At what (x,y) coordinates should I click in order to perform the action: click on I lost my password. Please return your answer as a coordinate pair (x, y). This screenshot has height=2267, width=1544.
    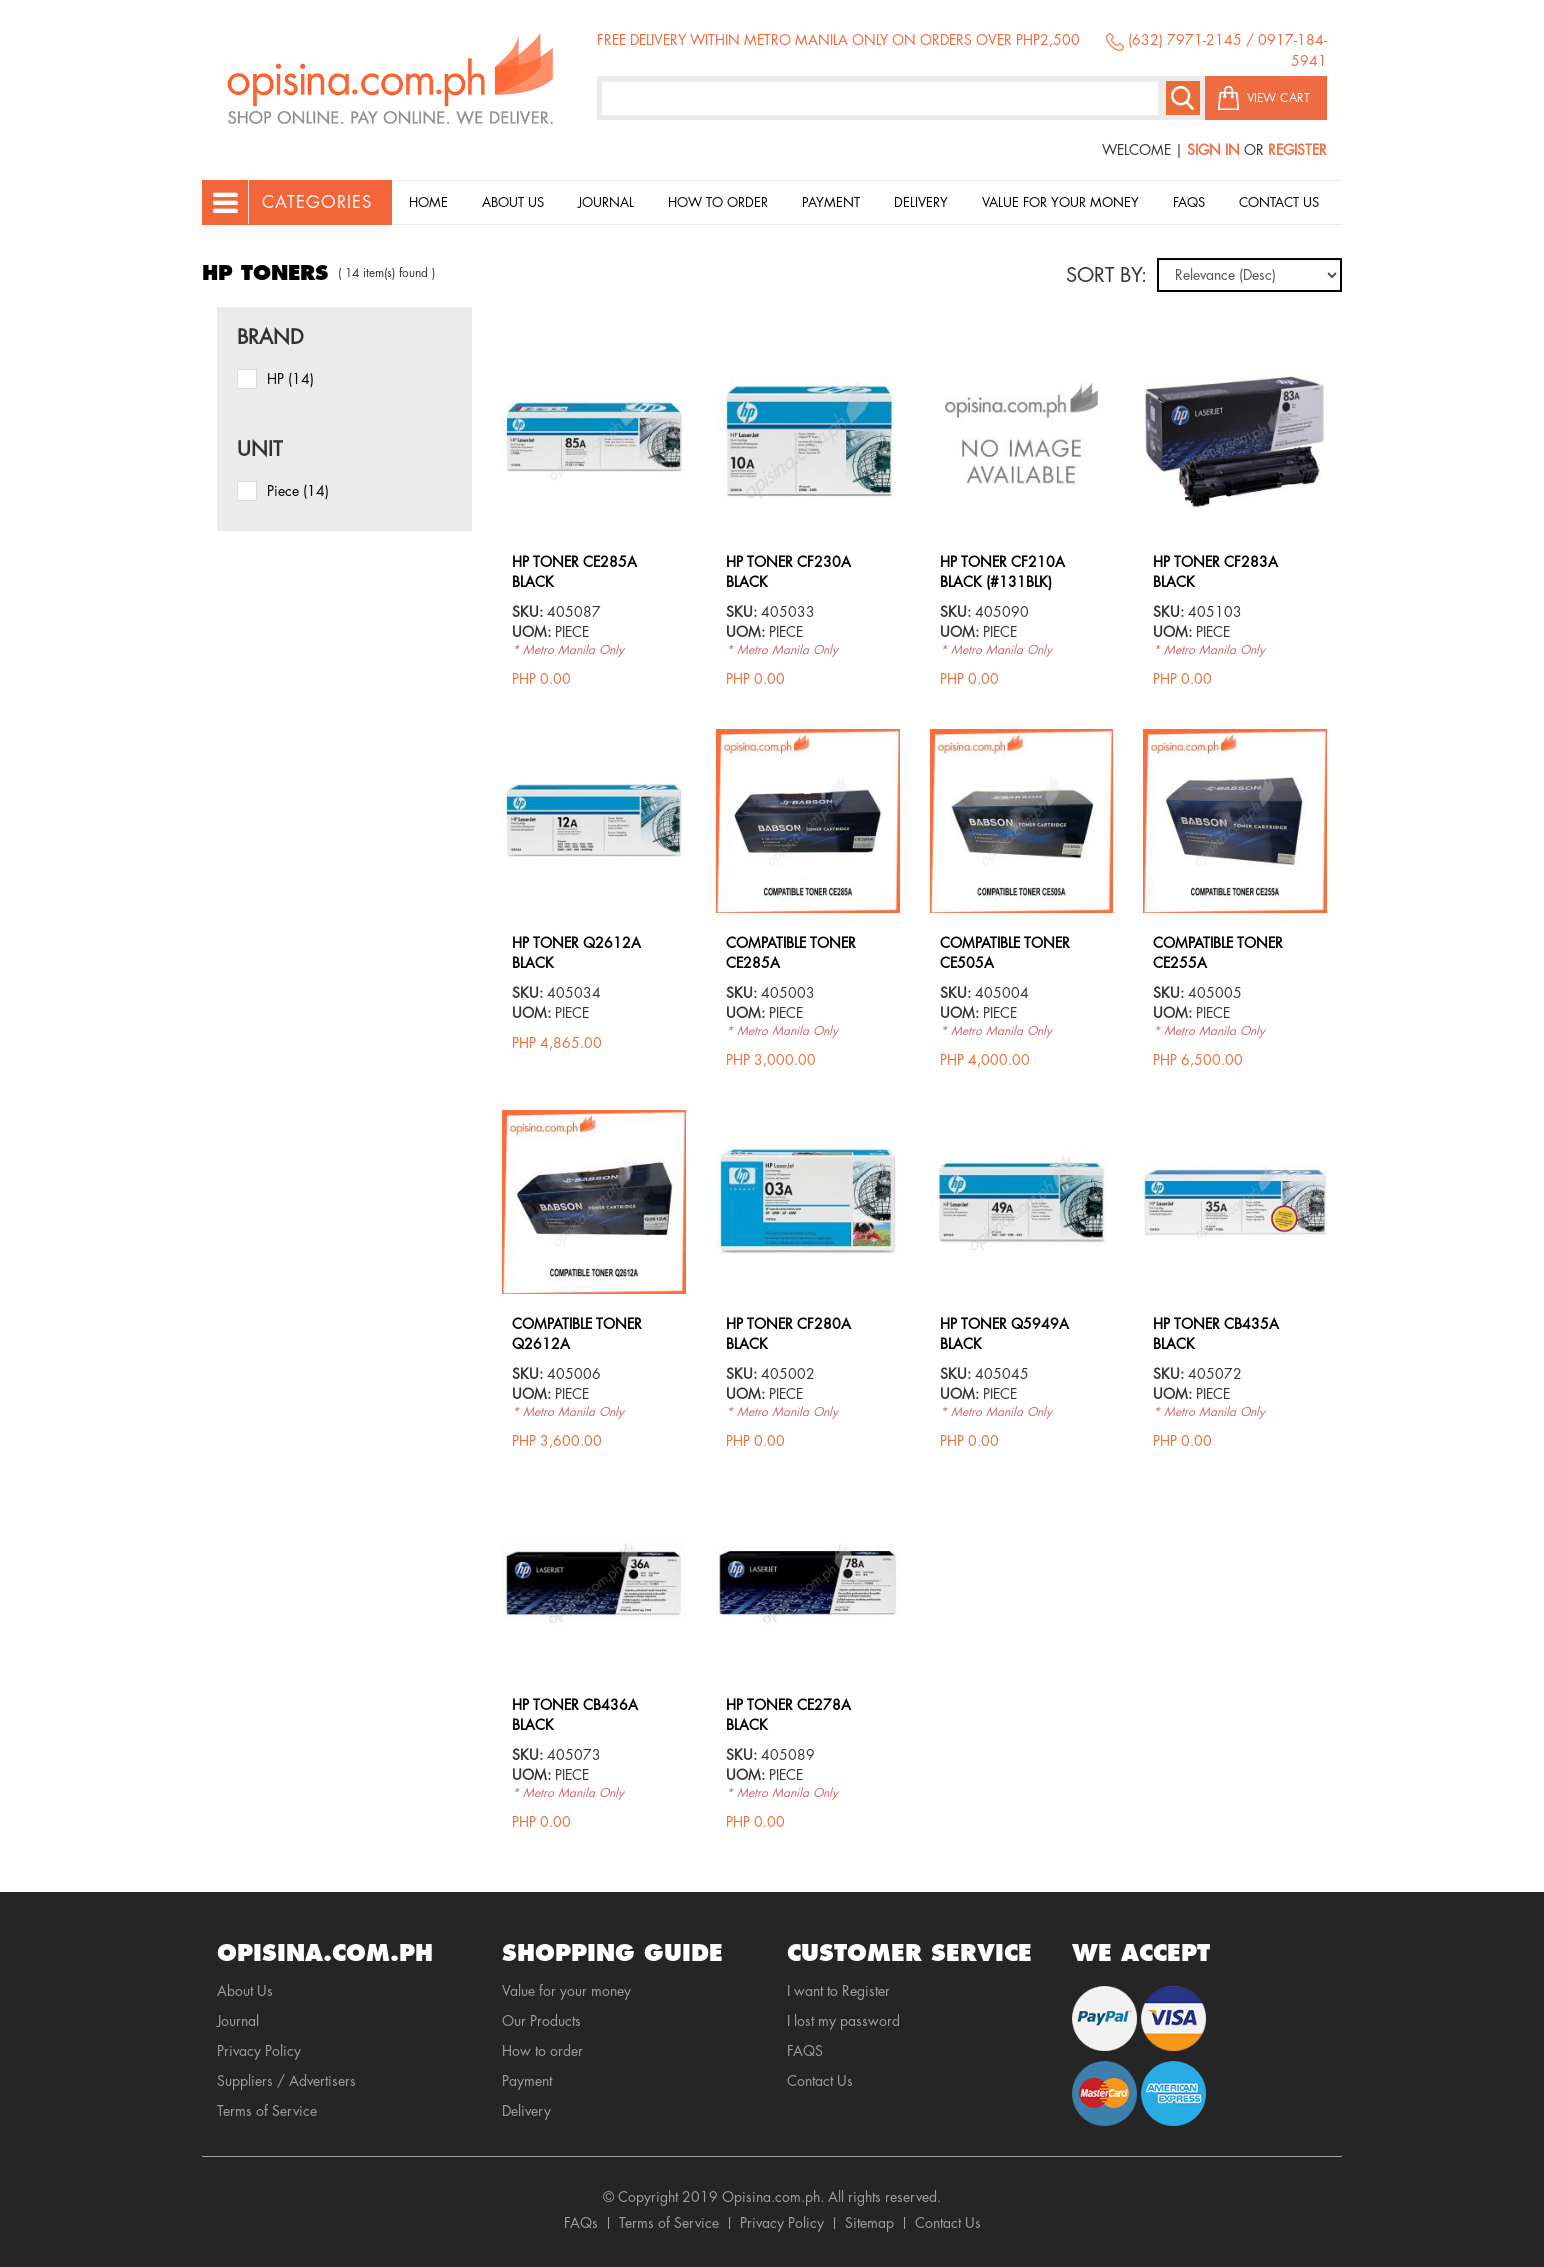
    Looking at the image, I should click on (843, 2021).